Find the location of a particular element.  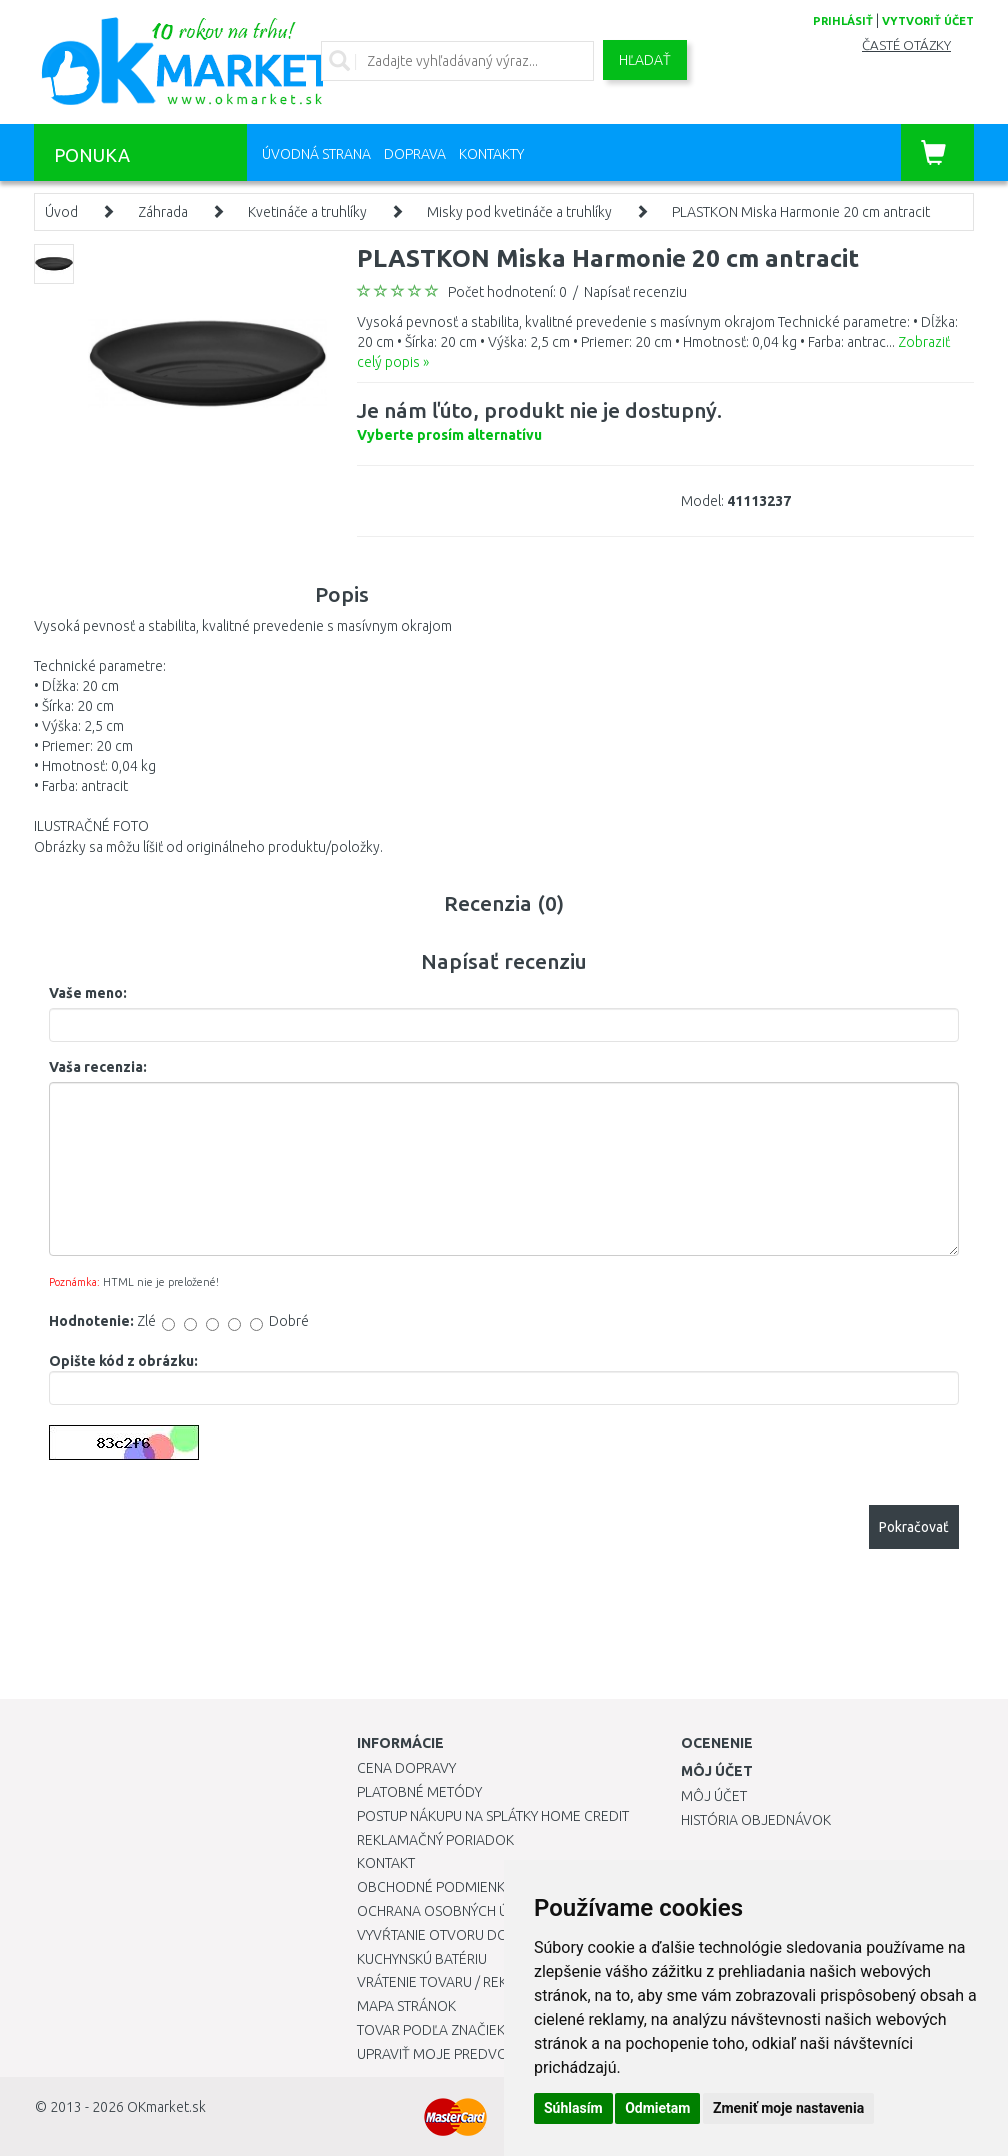

prihlásiť is located at coordinates (843, 21).